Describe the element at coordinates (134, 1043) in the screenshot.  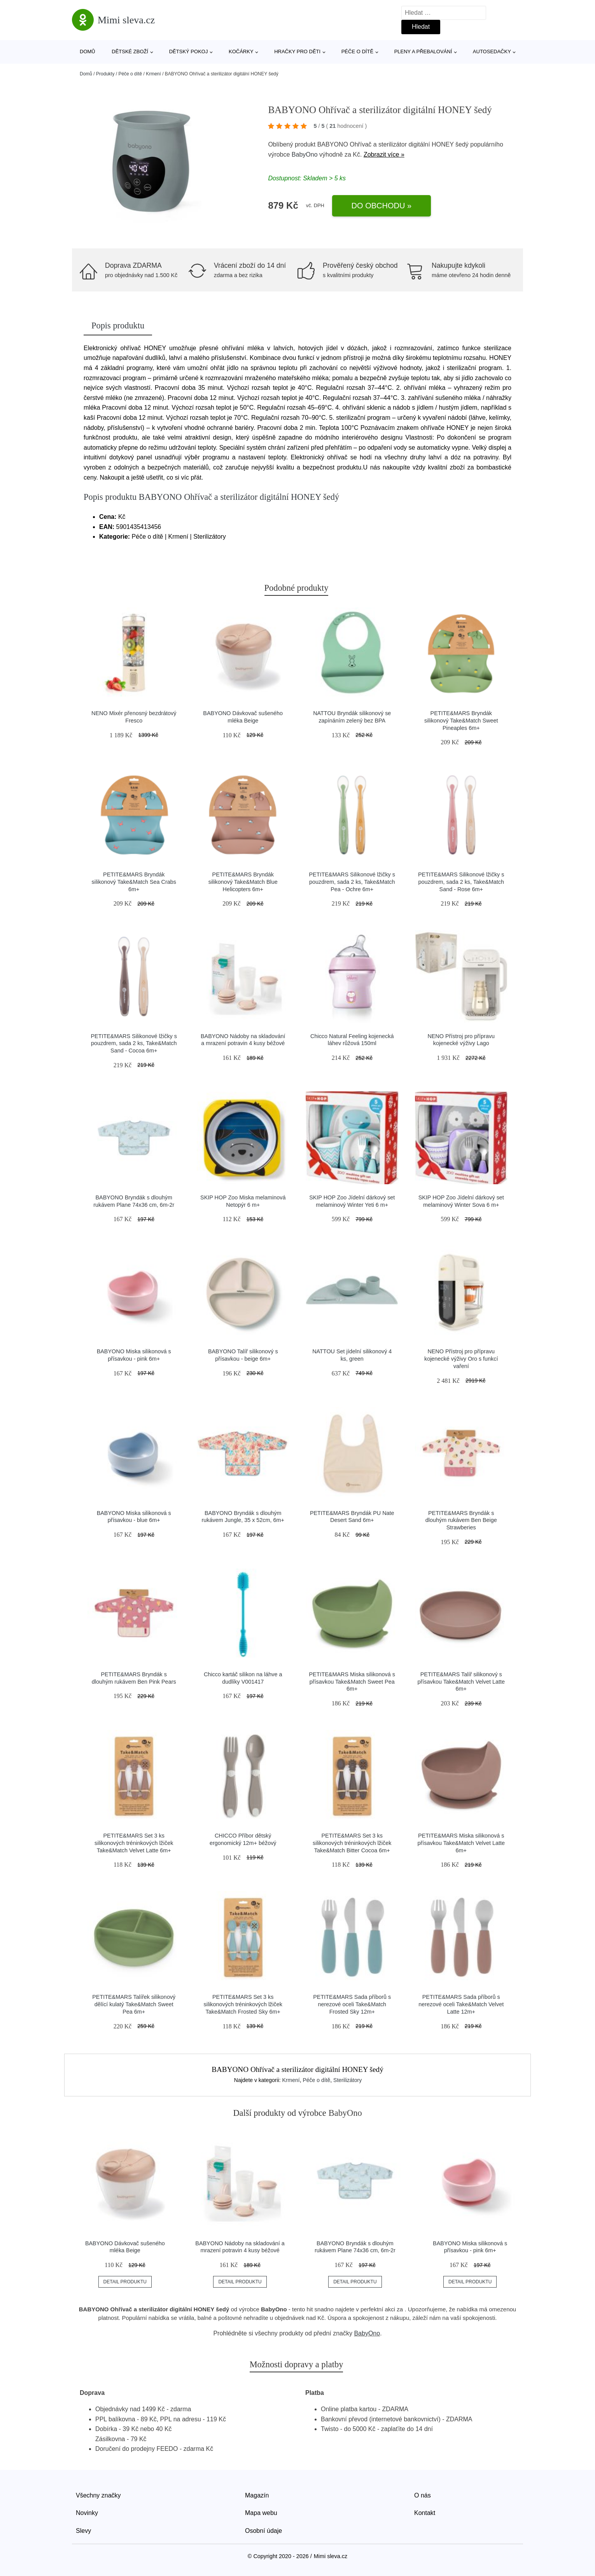
I see `PETITE&MARS Silikonové lžičky s pouzdrem, sada 2 ks, Take&Match Sand - Cocoa 6m+` at that location.